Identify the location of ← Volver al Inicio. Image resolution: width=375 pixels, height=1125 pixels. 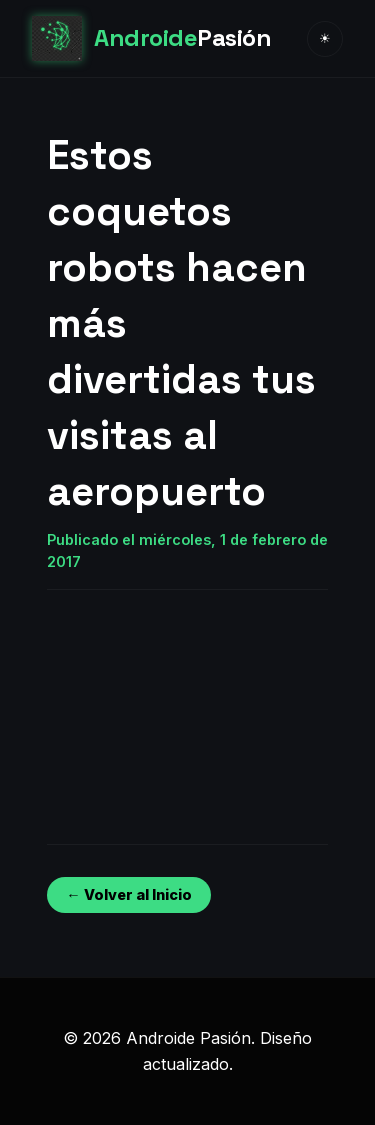
(128, 894).